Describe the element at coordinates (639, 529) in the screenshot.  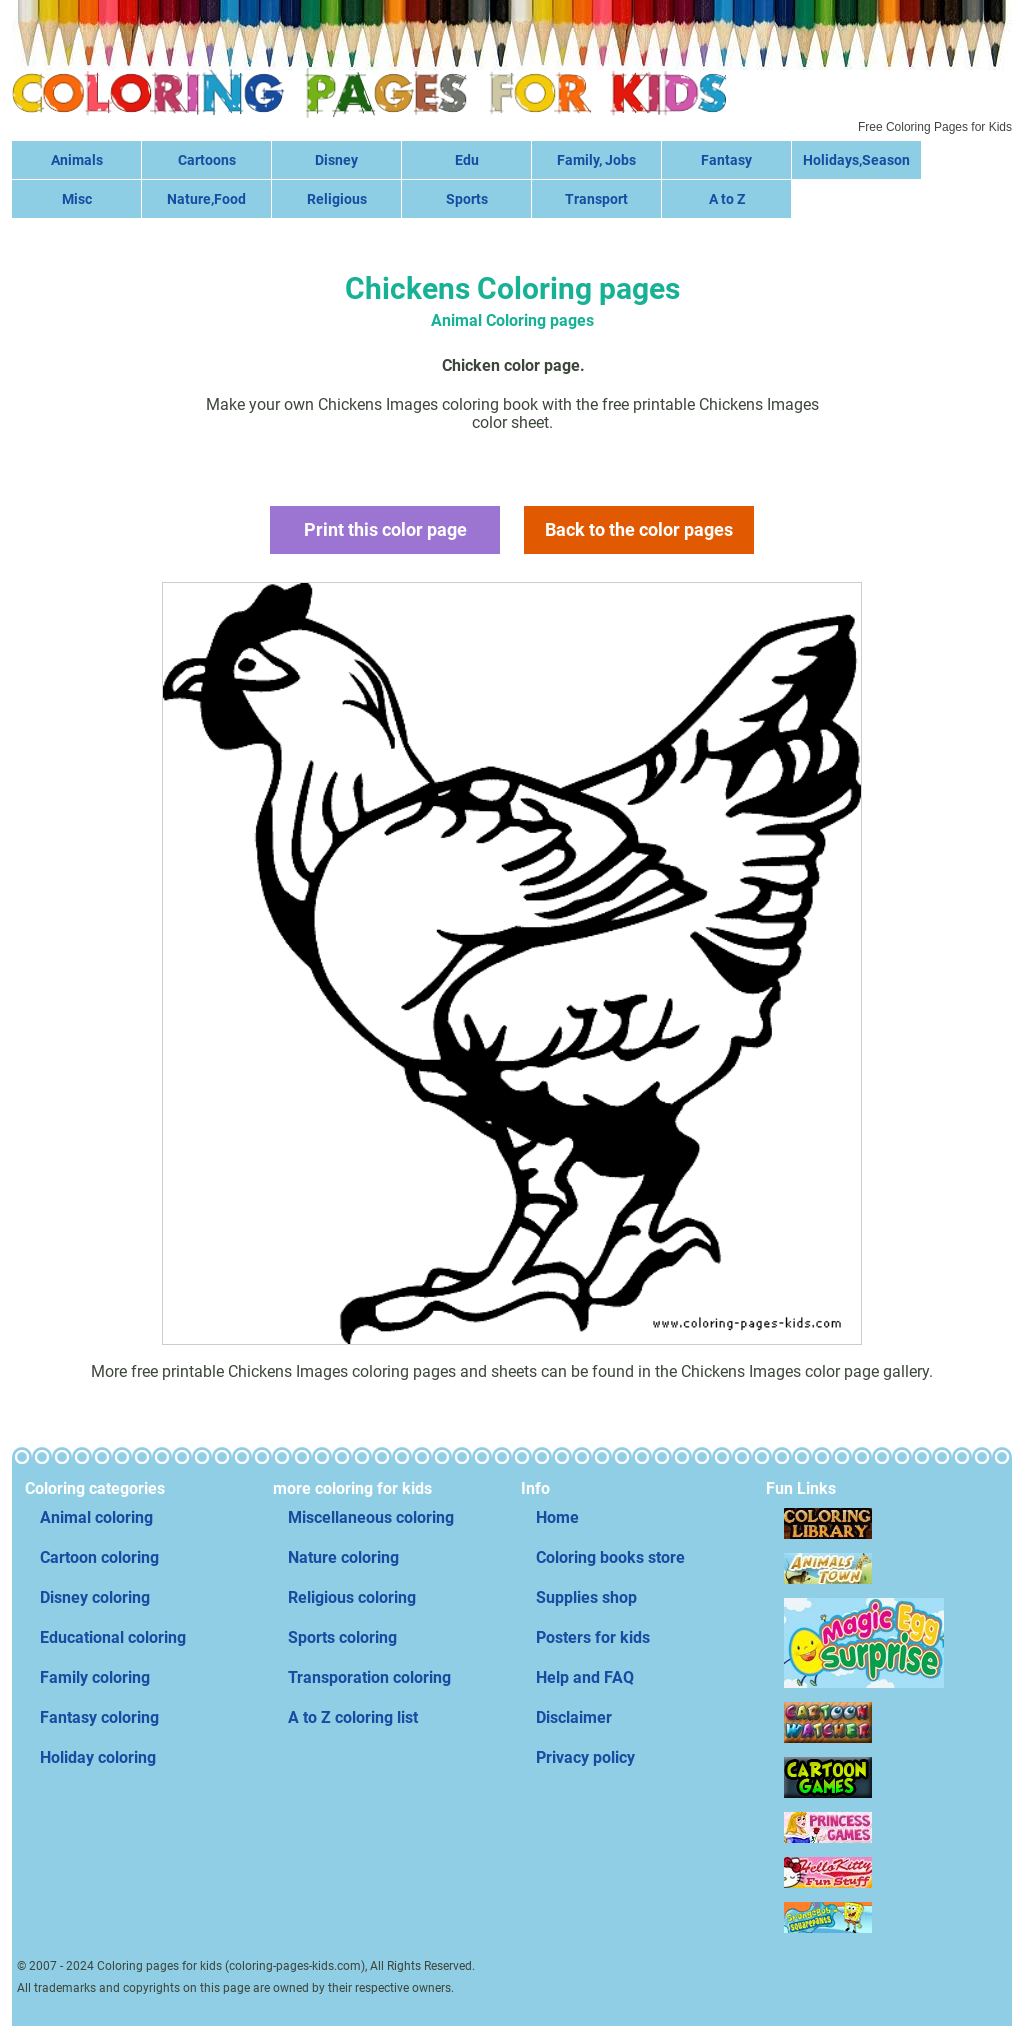
I see `Back to the color pages` at that location.